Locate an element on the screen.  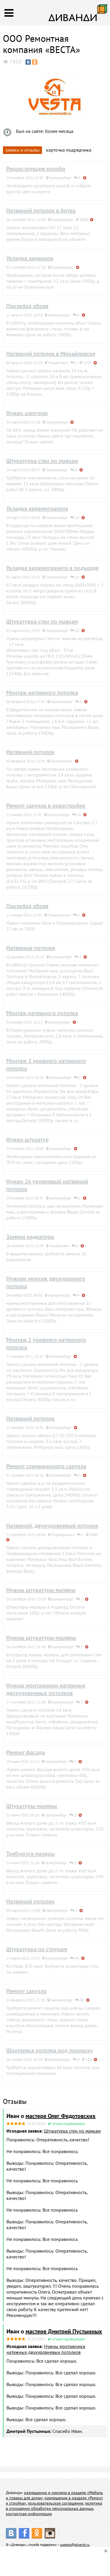
Реконструкция короба is located at coordinates (35, 168).